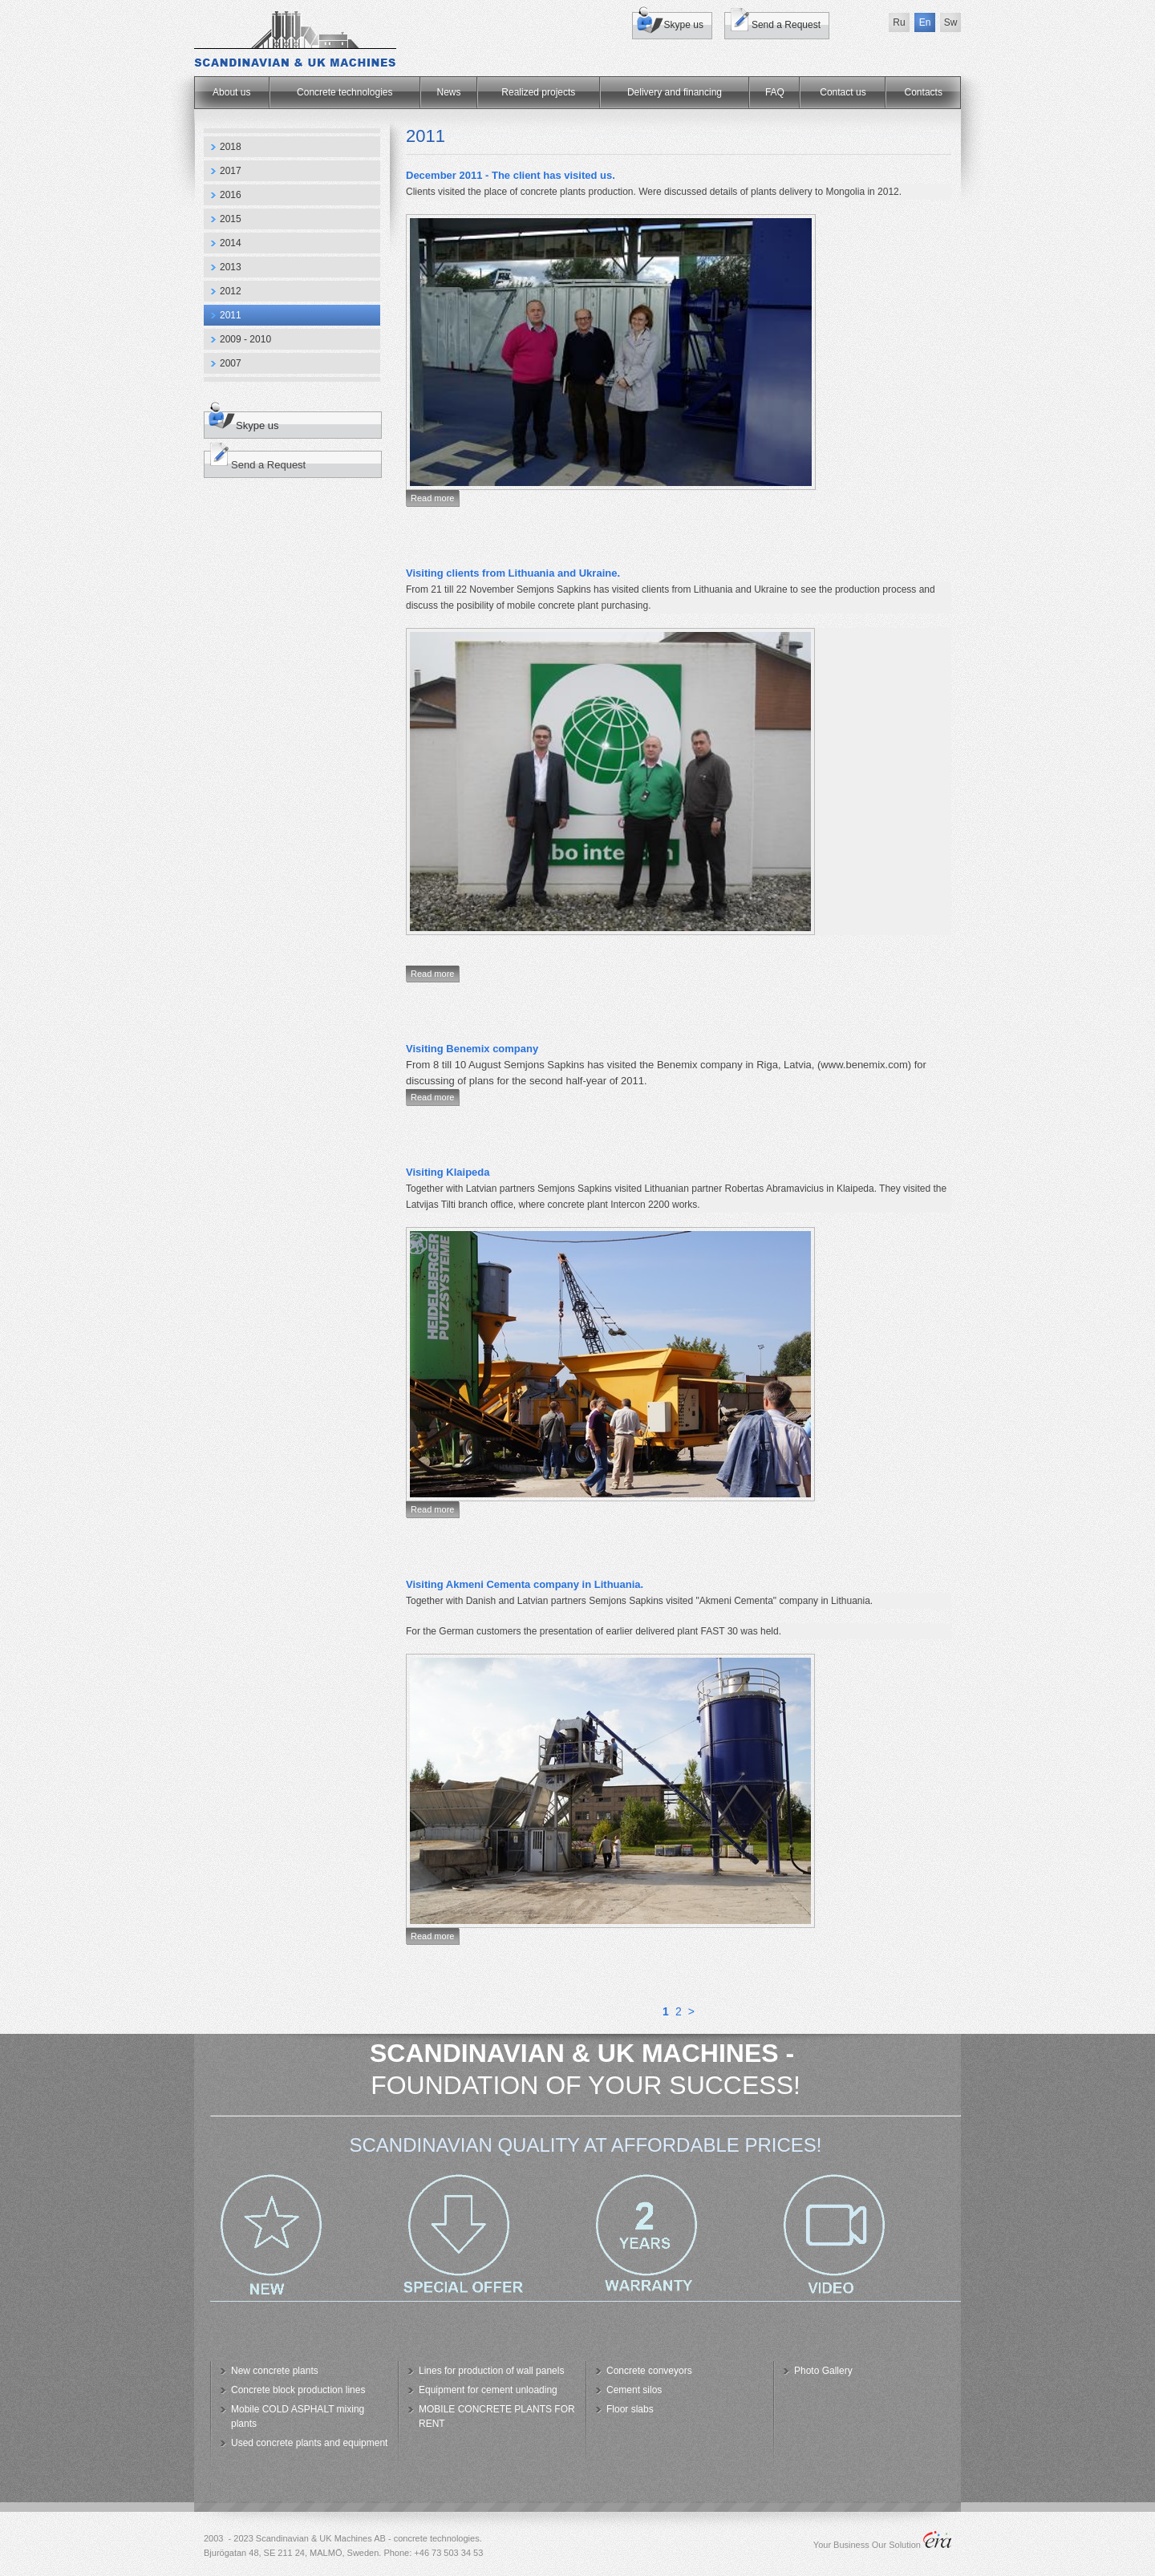 The image size is (1155, 2576). What do you see at coordinates (245, 339) in the screenshot?
I see `2009 - 2010` at bounding box center [245, 339].